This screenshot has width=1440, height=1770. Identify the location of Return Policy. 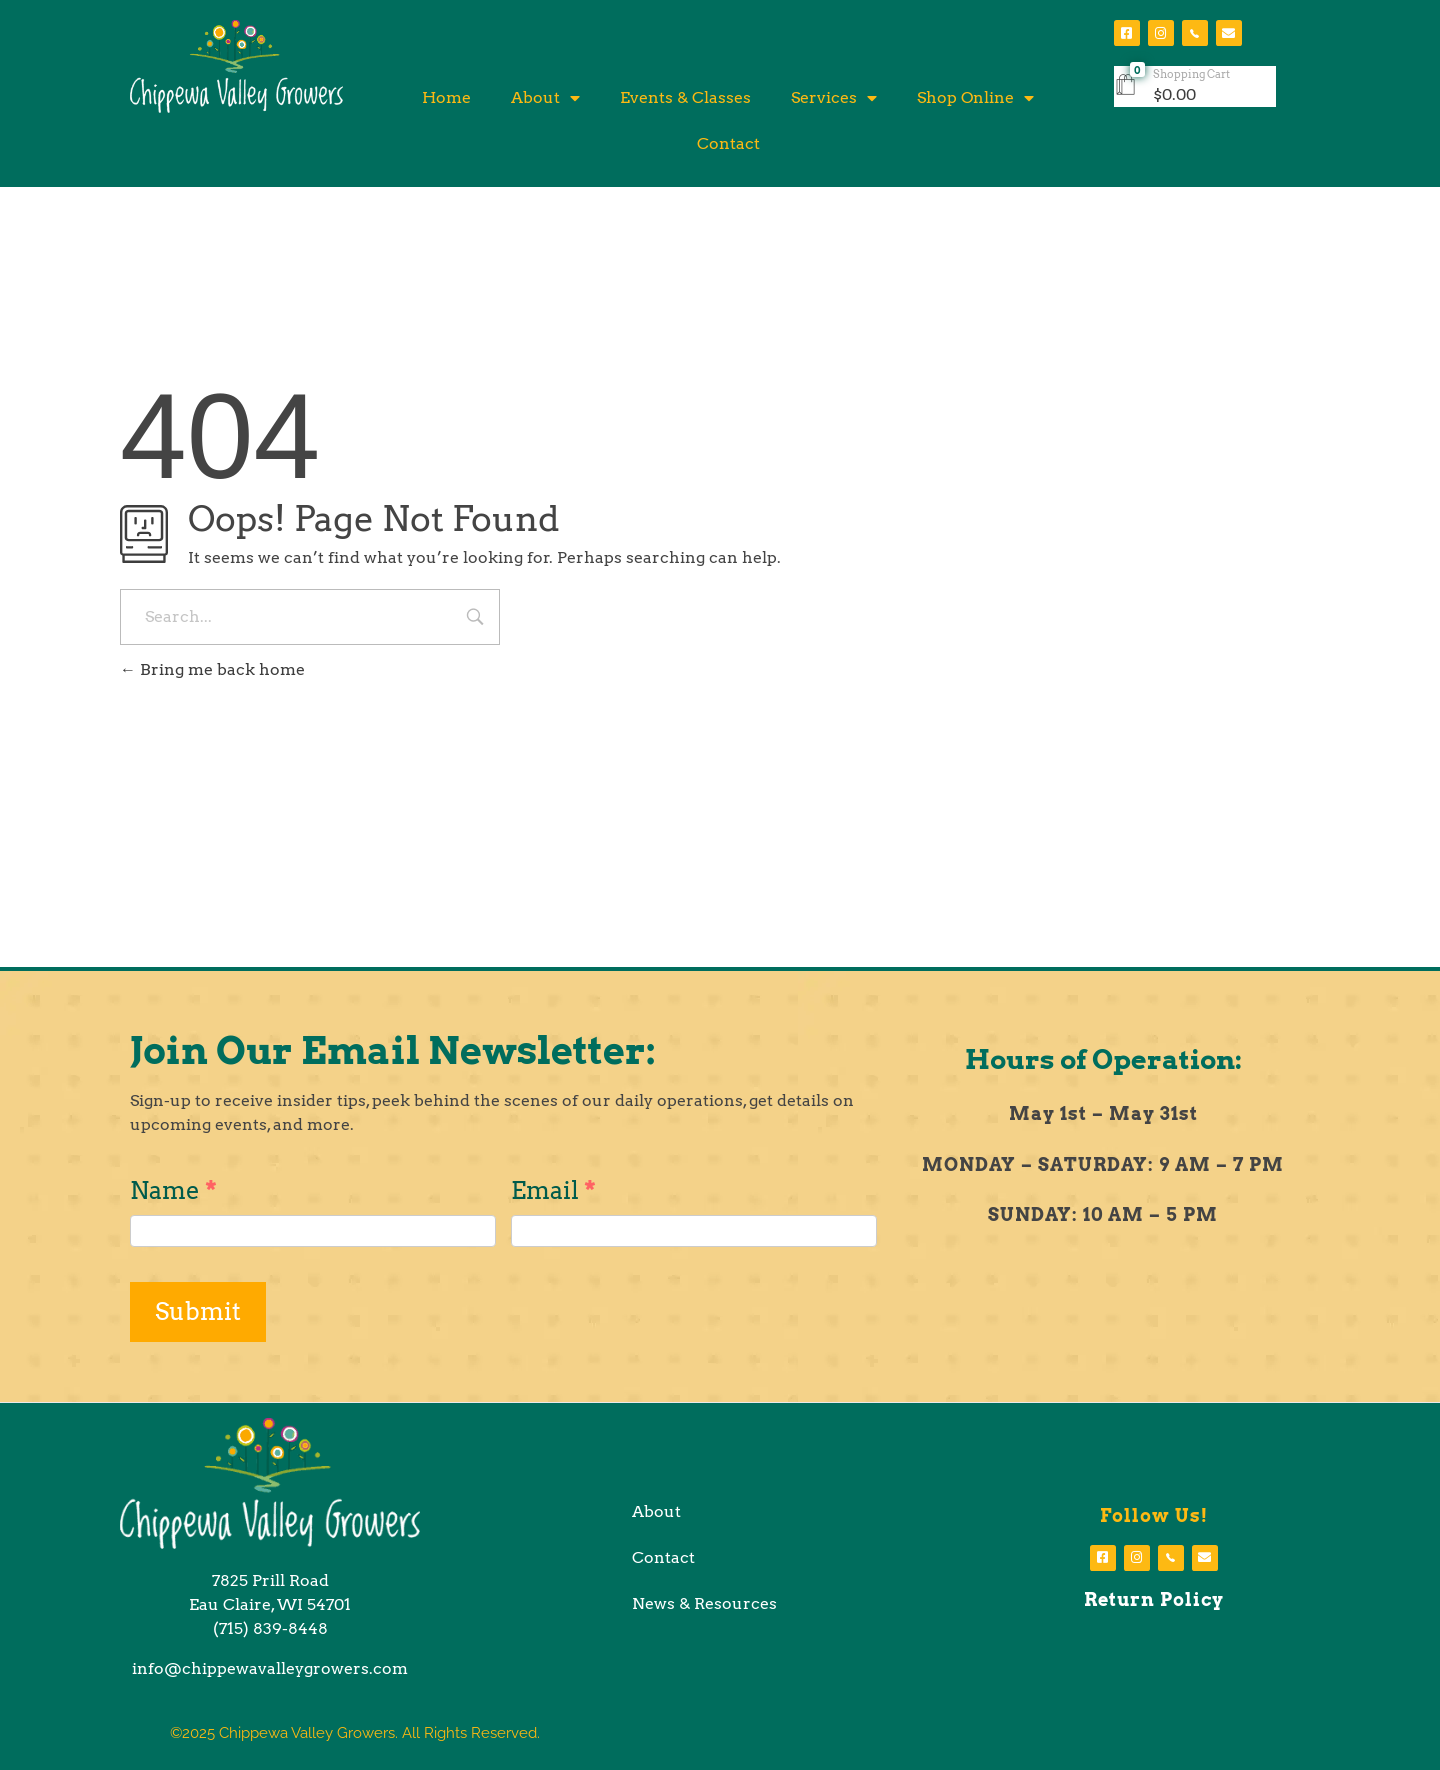
(1154, 1599).